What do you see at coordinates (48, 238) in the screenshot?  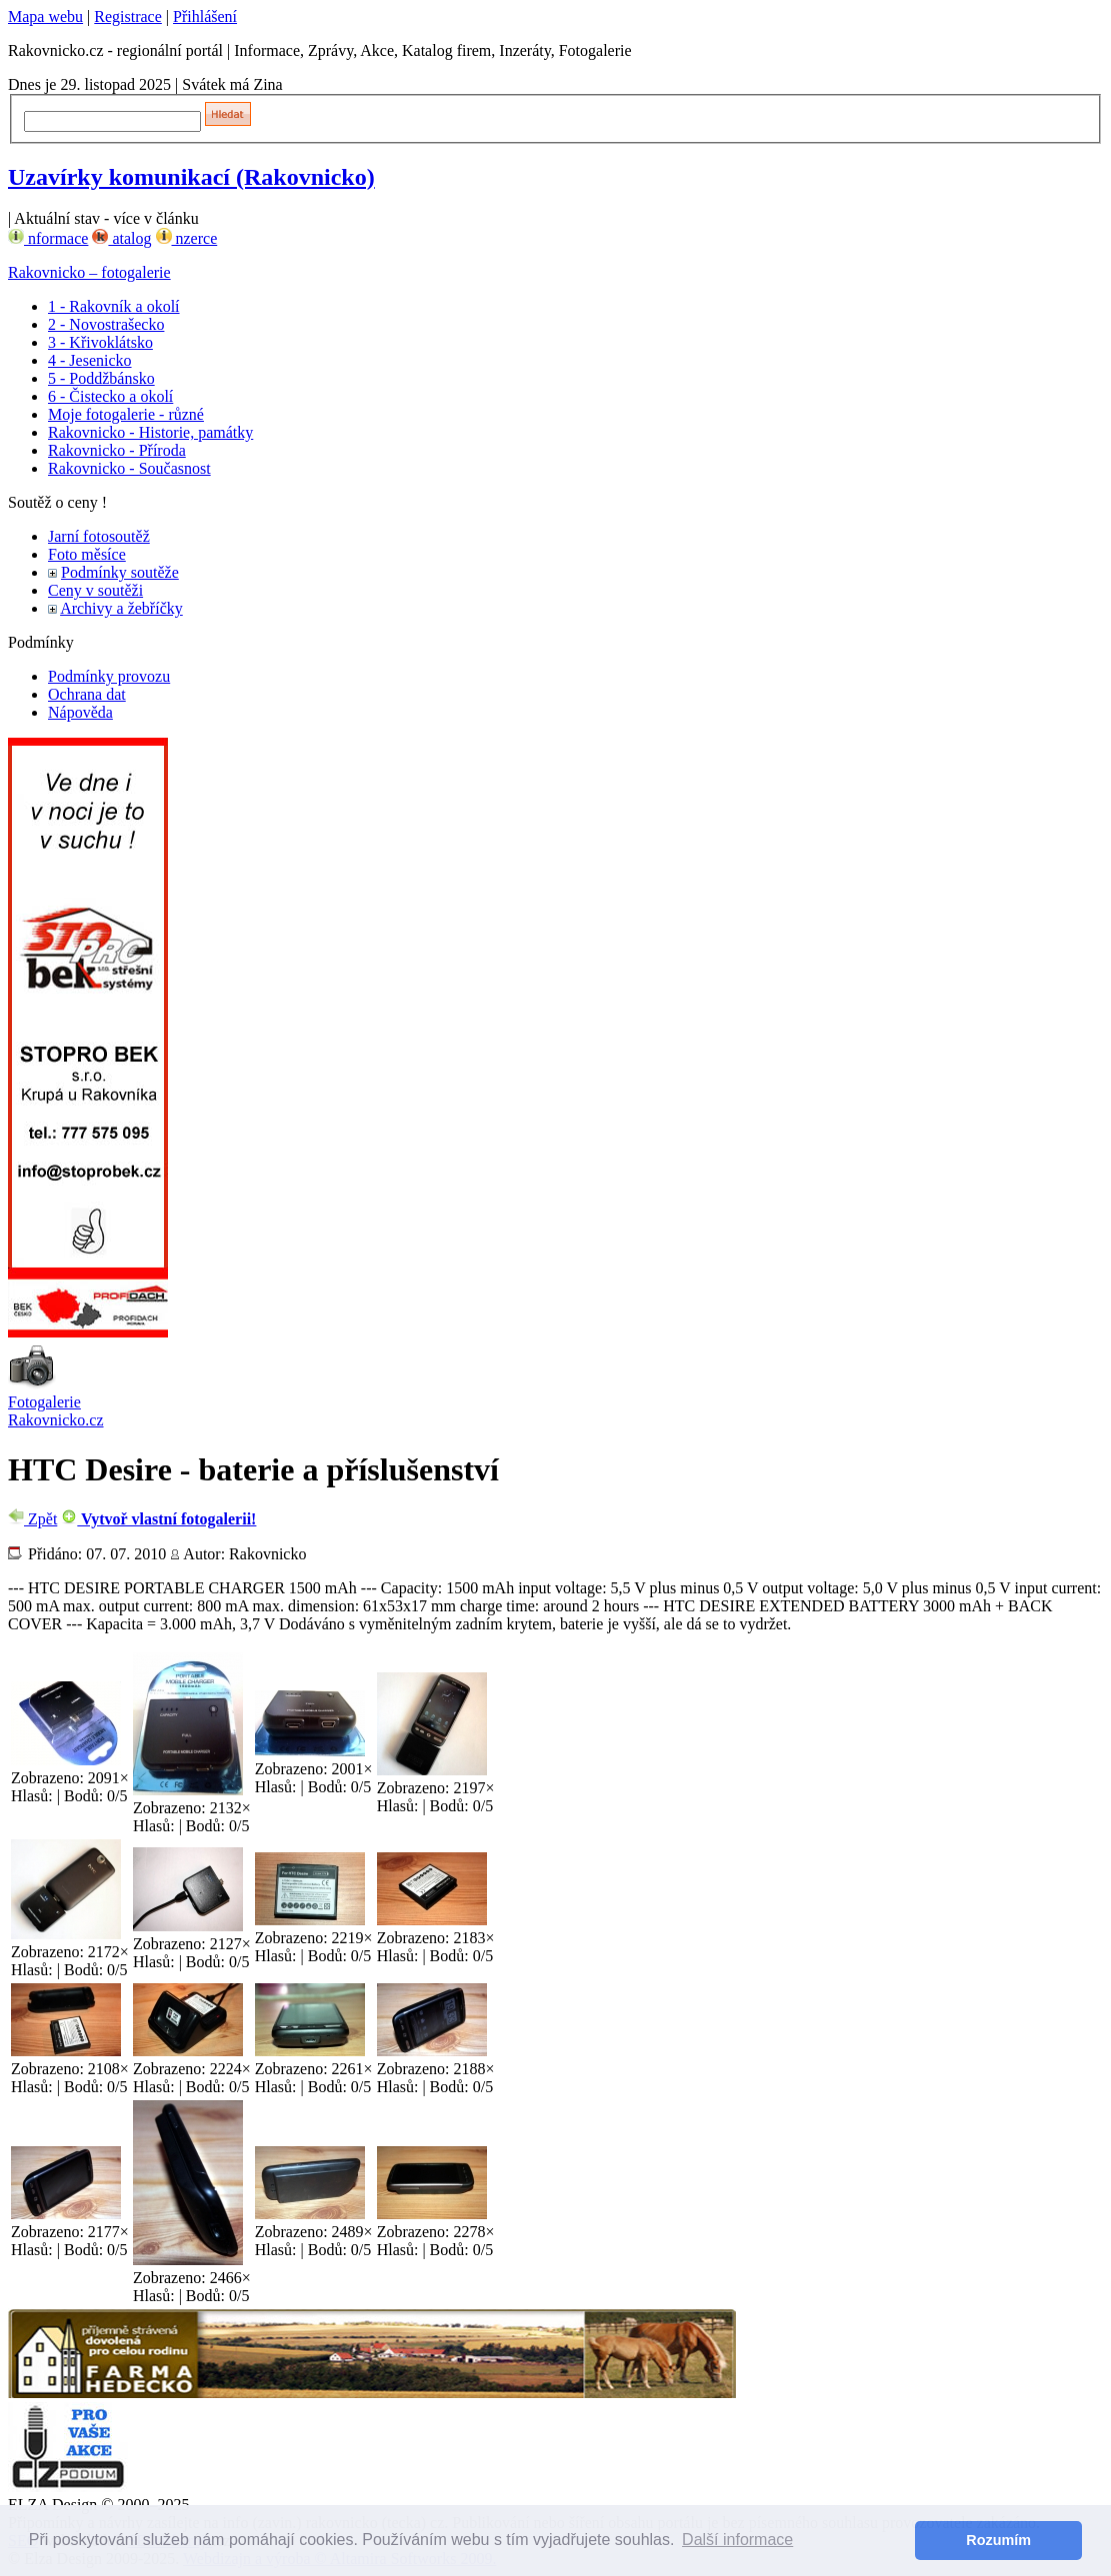 I see `nformace` at bounding box center [48, 238].